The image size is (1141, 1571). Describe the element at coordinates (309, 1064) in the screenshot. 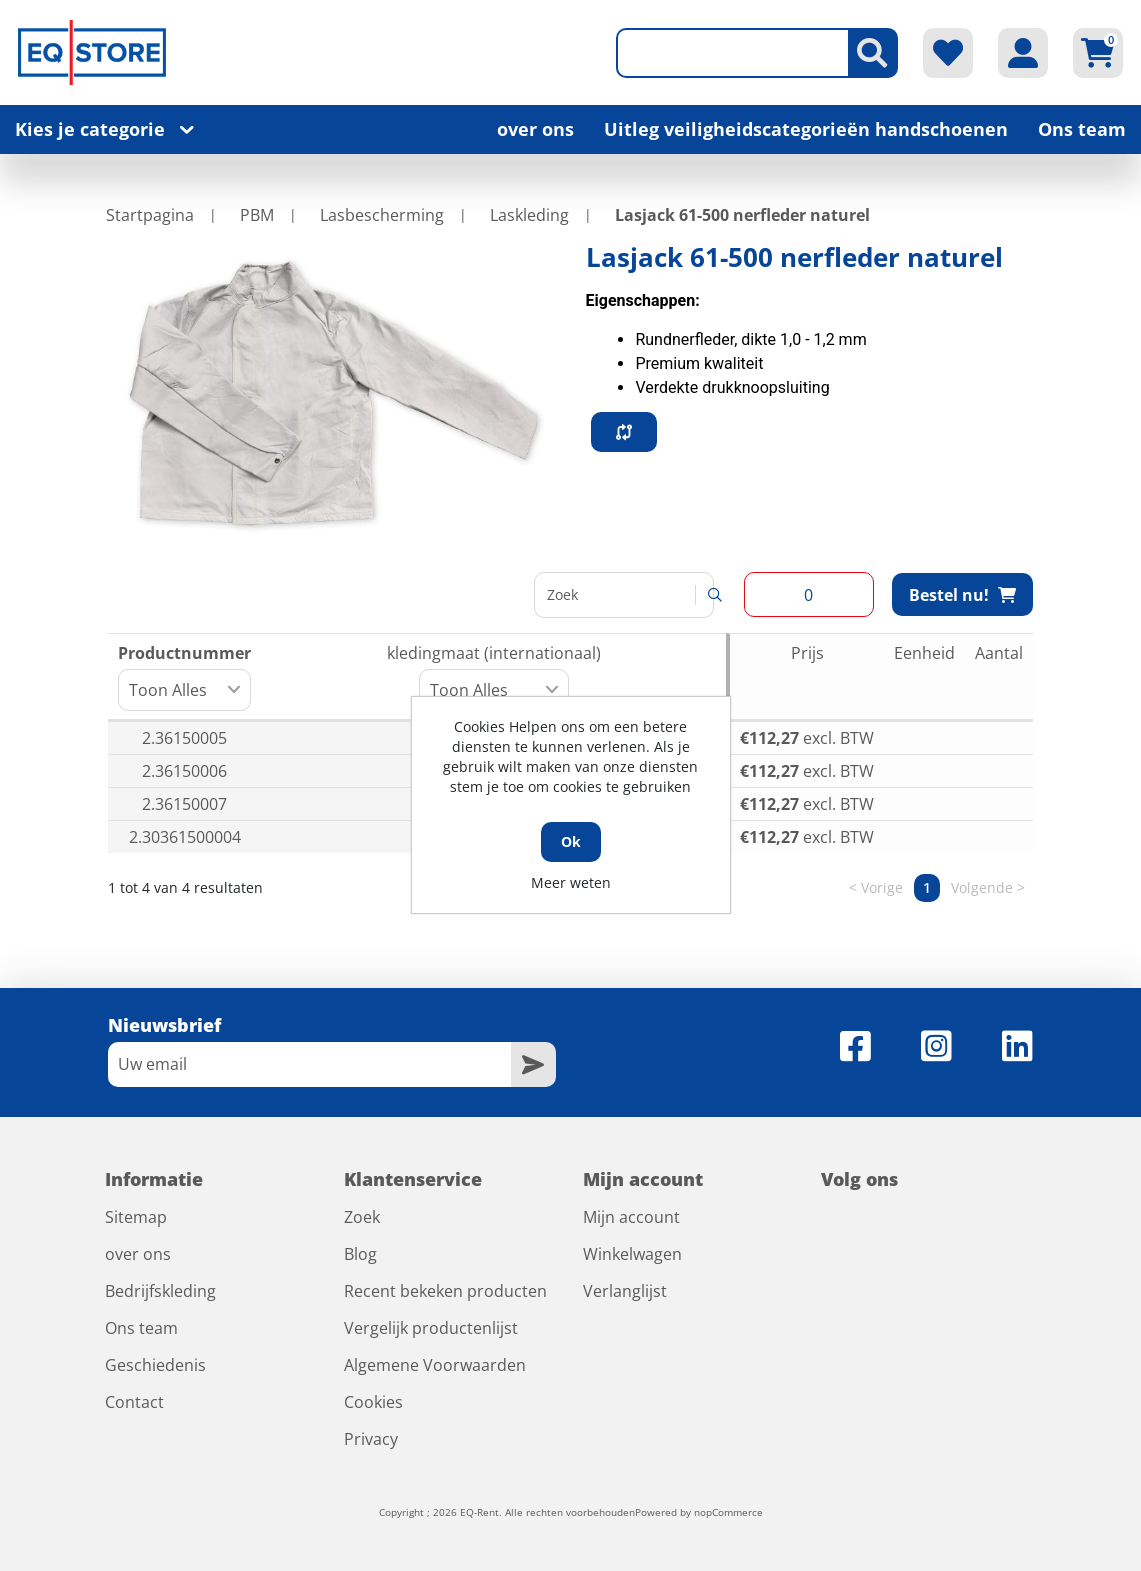

I see `[Aanmelden]` at that location.